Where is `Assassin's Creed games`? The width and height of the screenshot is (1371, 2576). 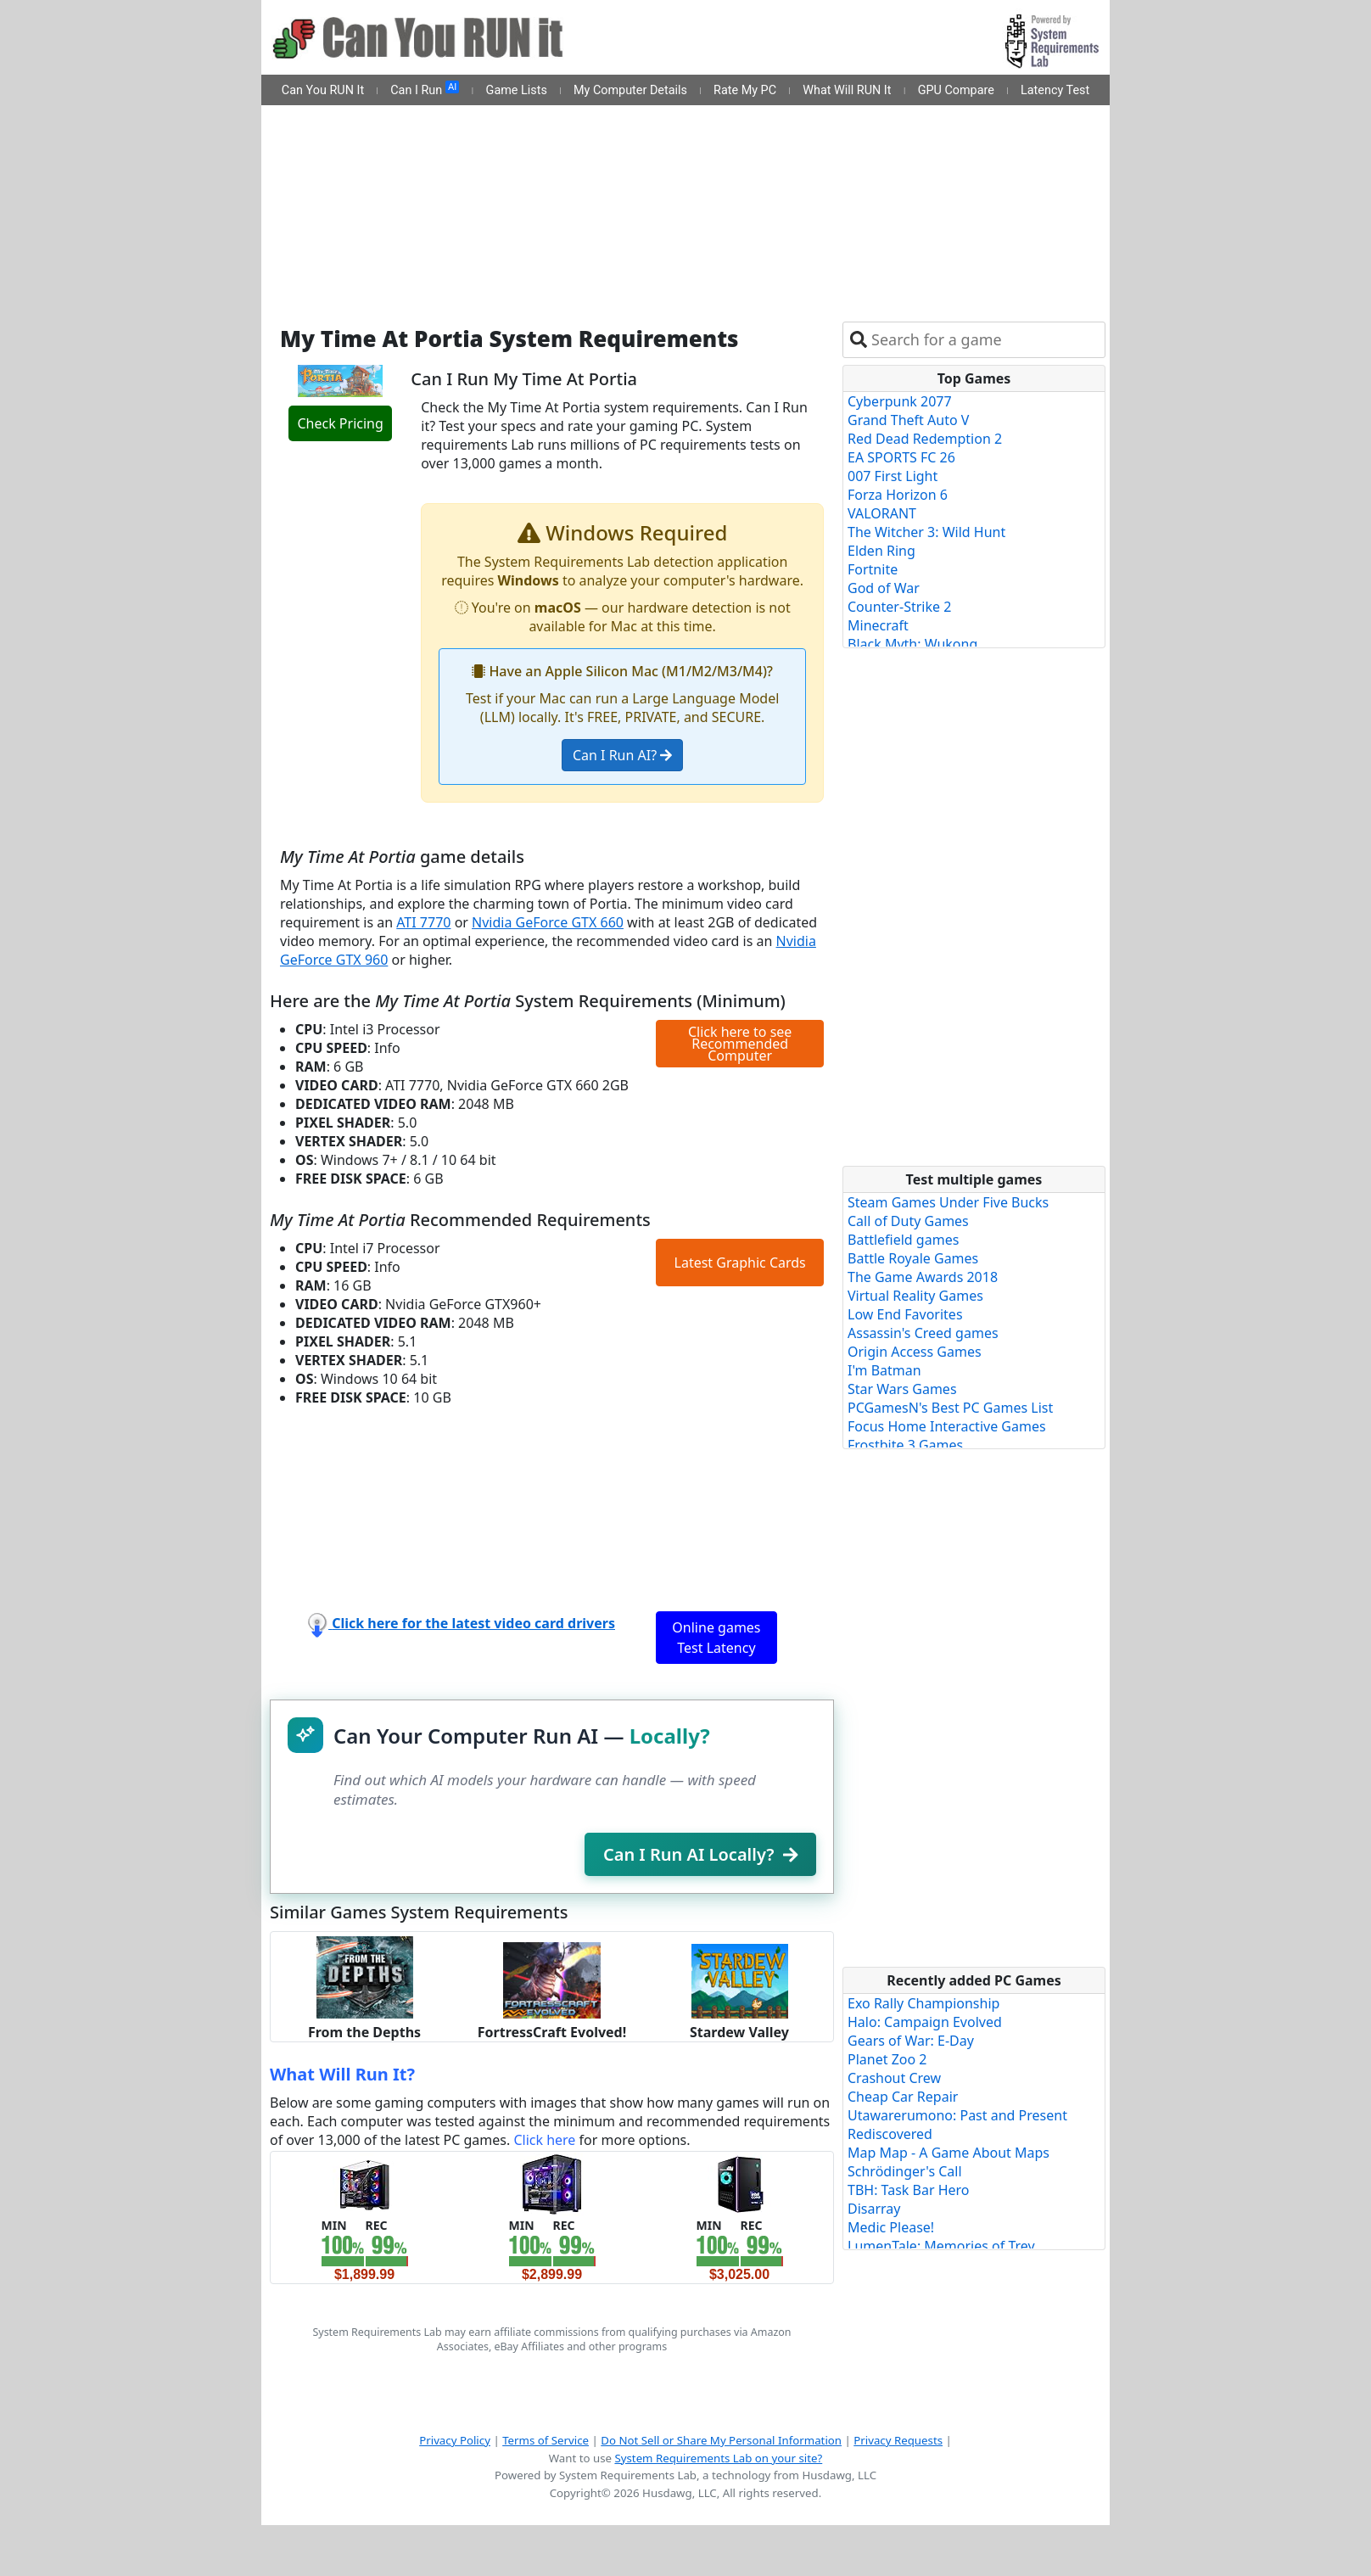 Assassin's Creed games is located at coordinates (923, 1333).